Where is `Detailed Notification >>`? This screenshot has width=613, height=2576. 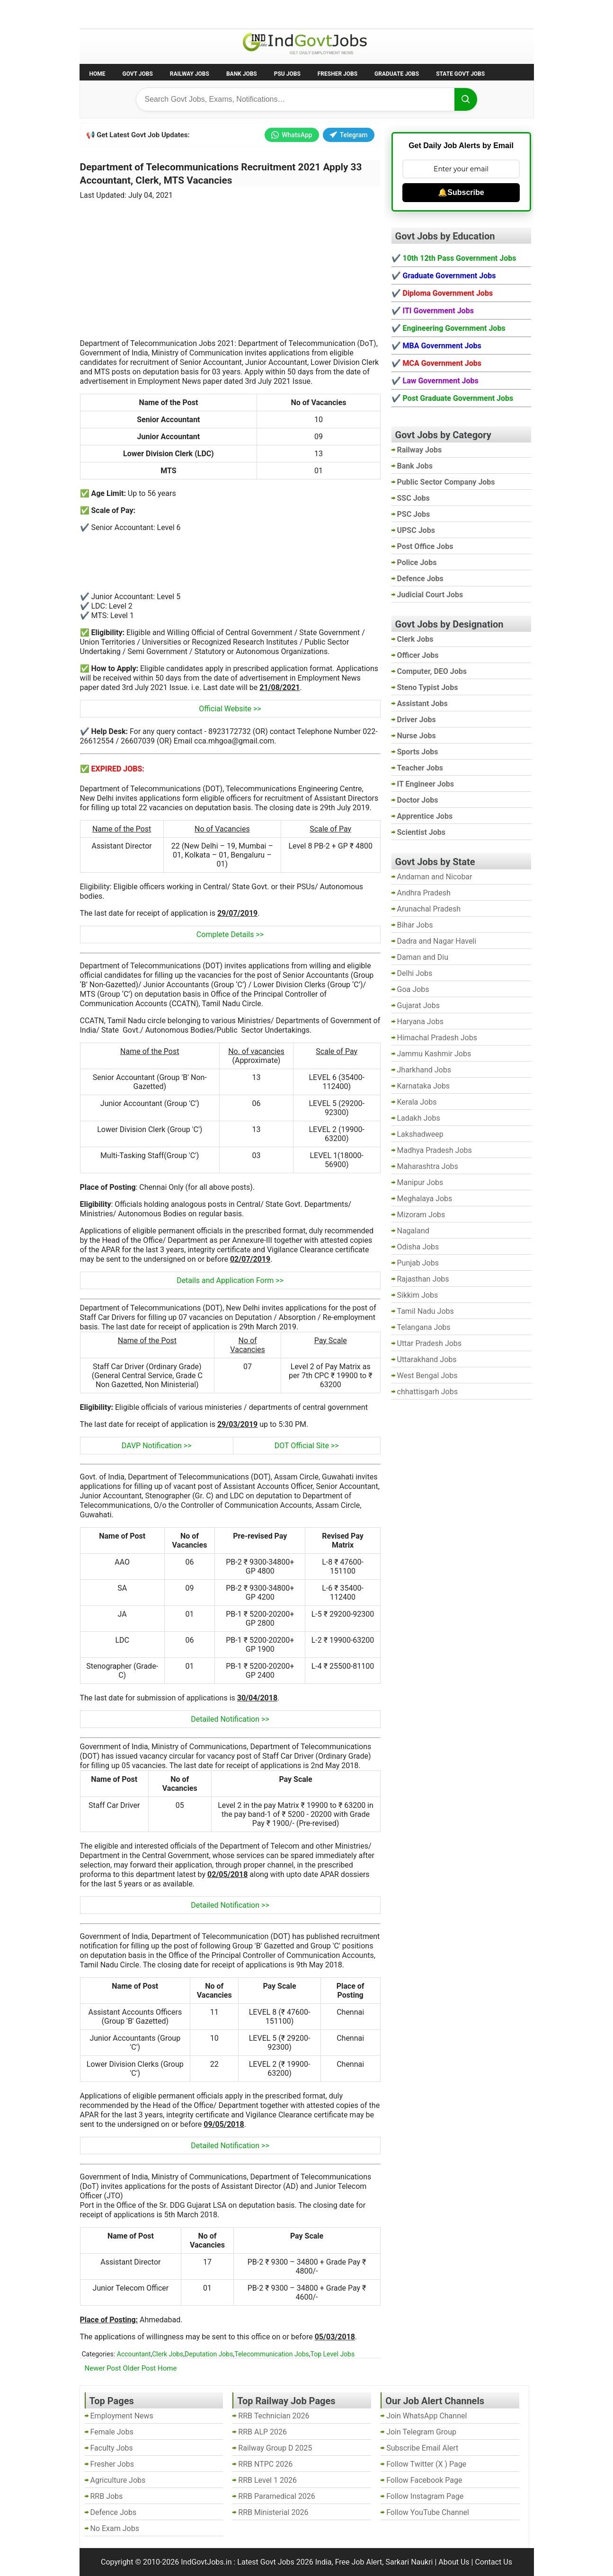
Detailed Notification >> is located at coordinates (230, 1719).